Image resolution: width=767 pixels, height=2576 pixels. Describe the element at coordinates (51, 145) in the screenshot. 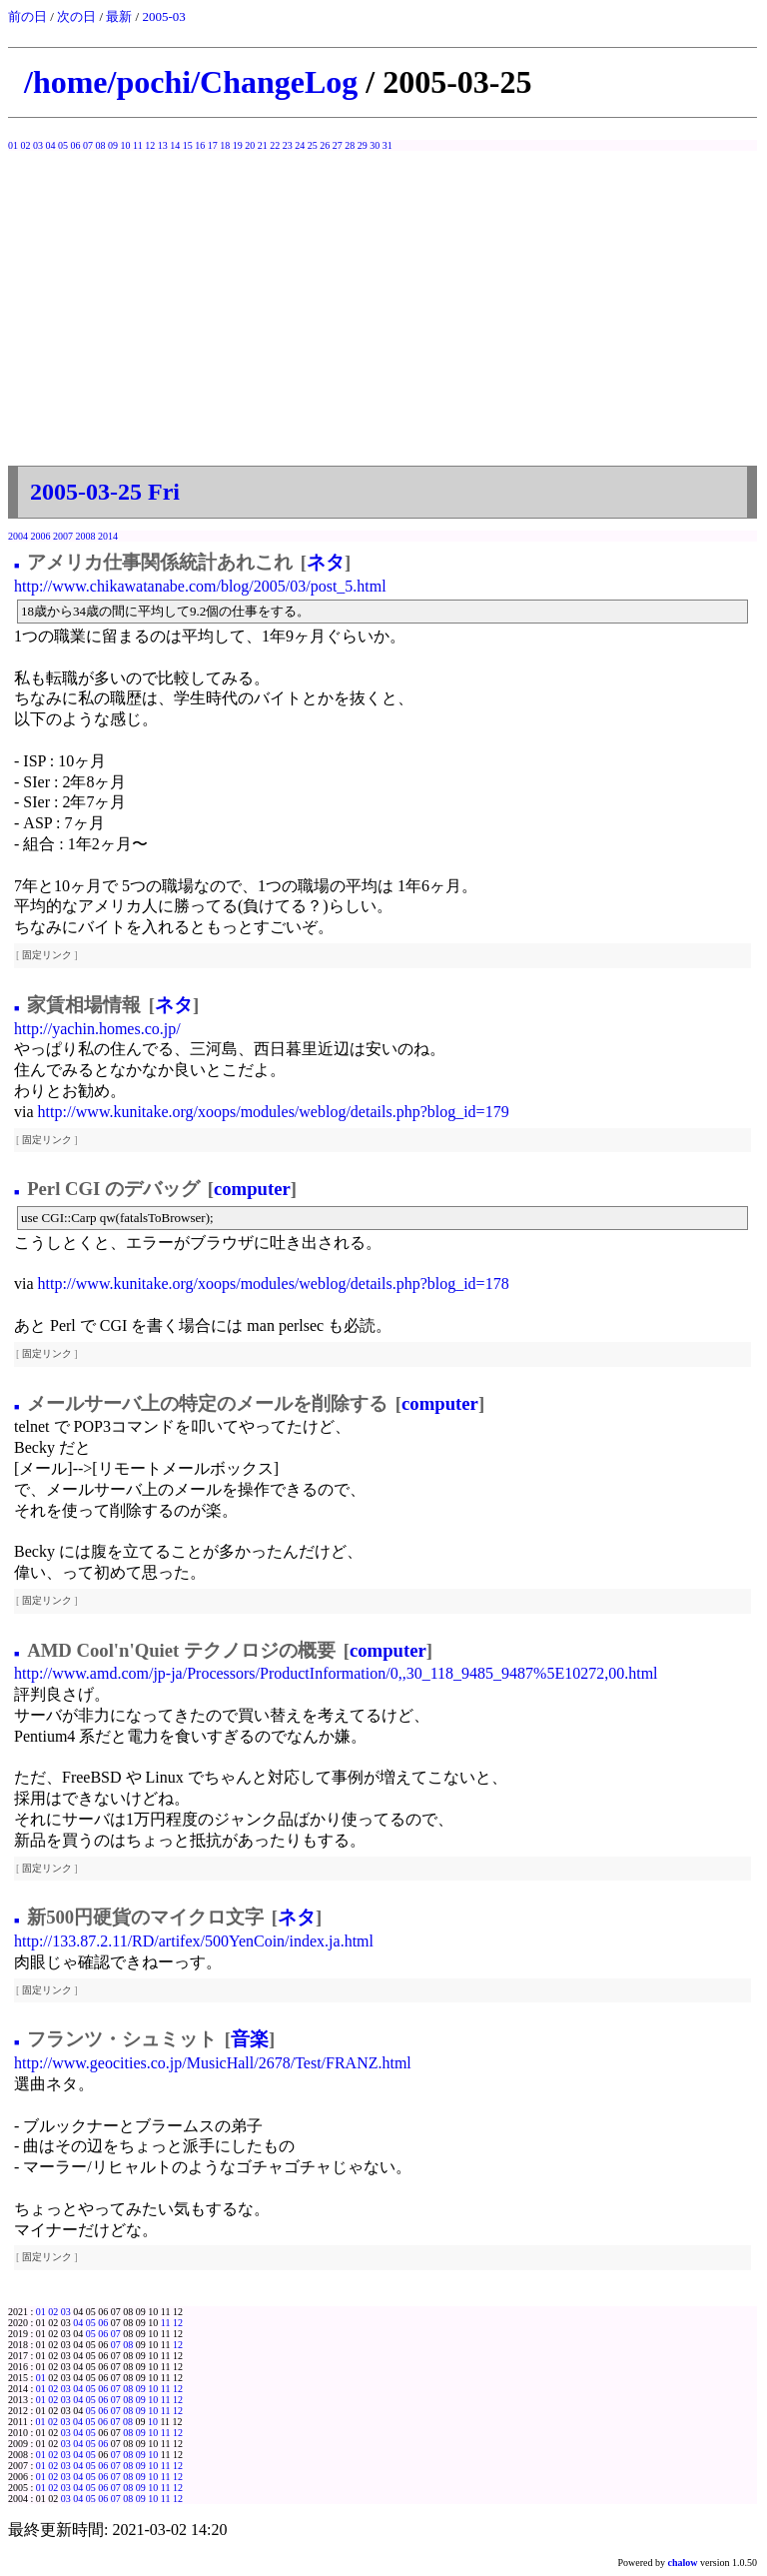

I see `04` at that location.